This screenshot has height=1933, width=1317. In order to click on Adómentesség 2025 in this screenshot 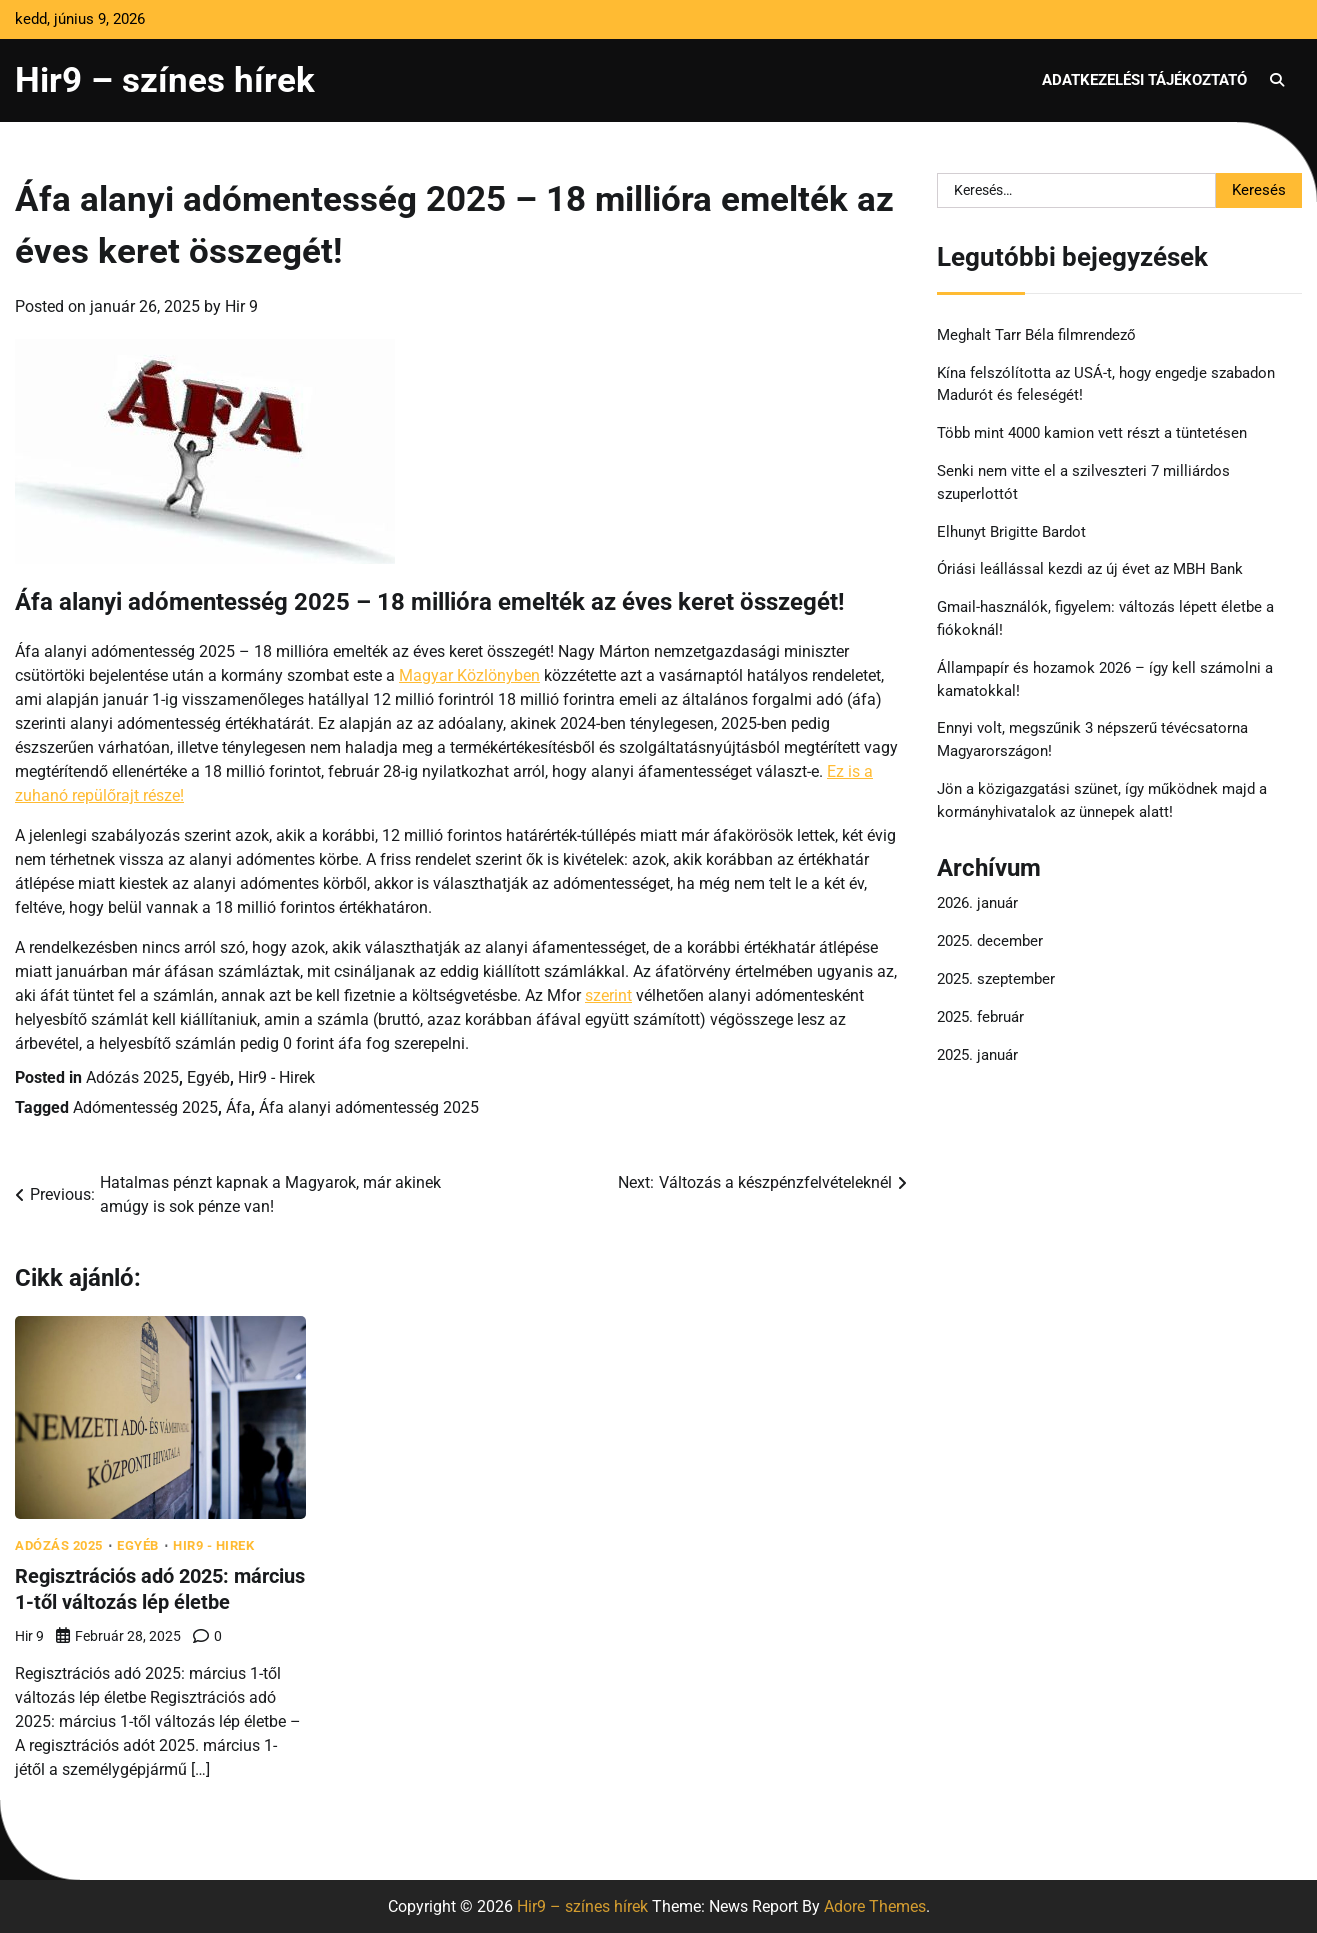, I will do `click(145, 1107)`.